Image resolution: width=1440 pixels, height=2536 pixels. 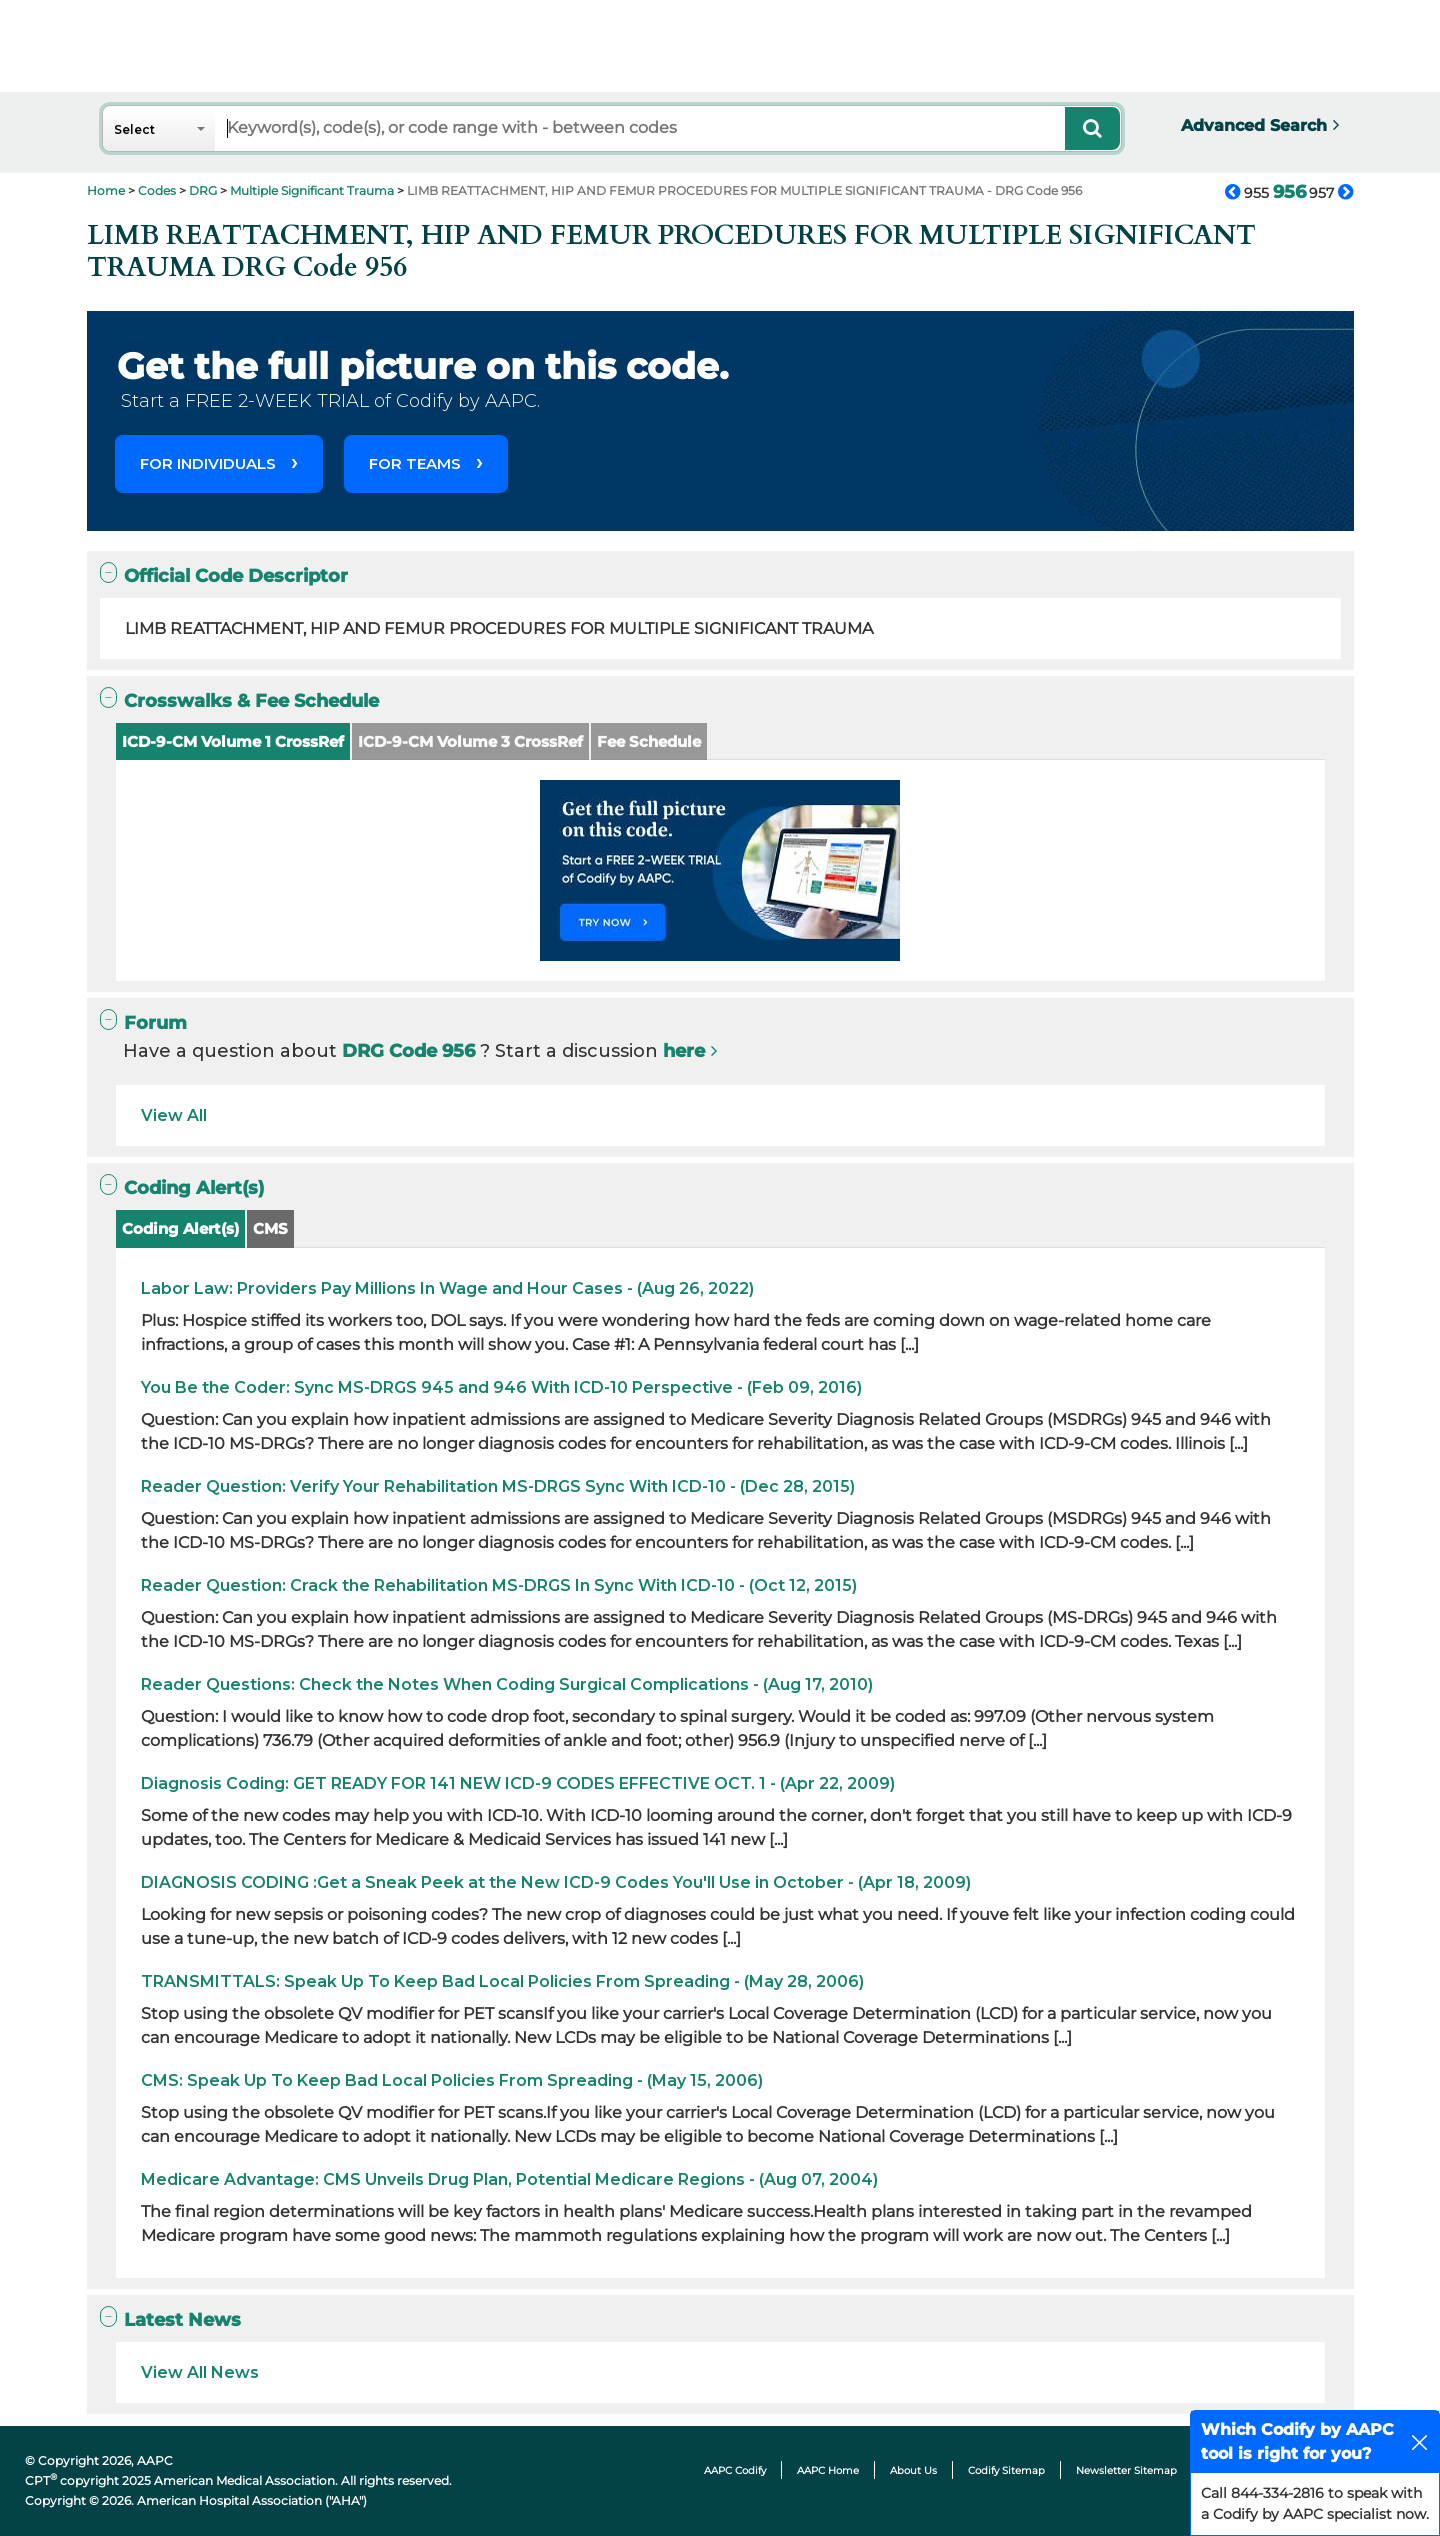 What do you see at coordinates (499, 1585) in the screenshot?
I see `Reader Question: Crack the Rehabilitation MS-DRGS In Sync With ICD-10 - (Oct 12, 2015)` at bounding box center [499, 1585].